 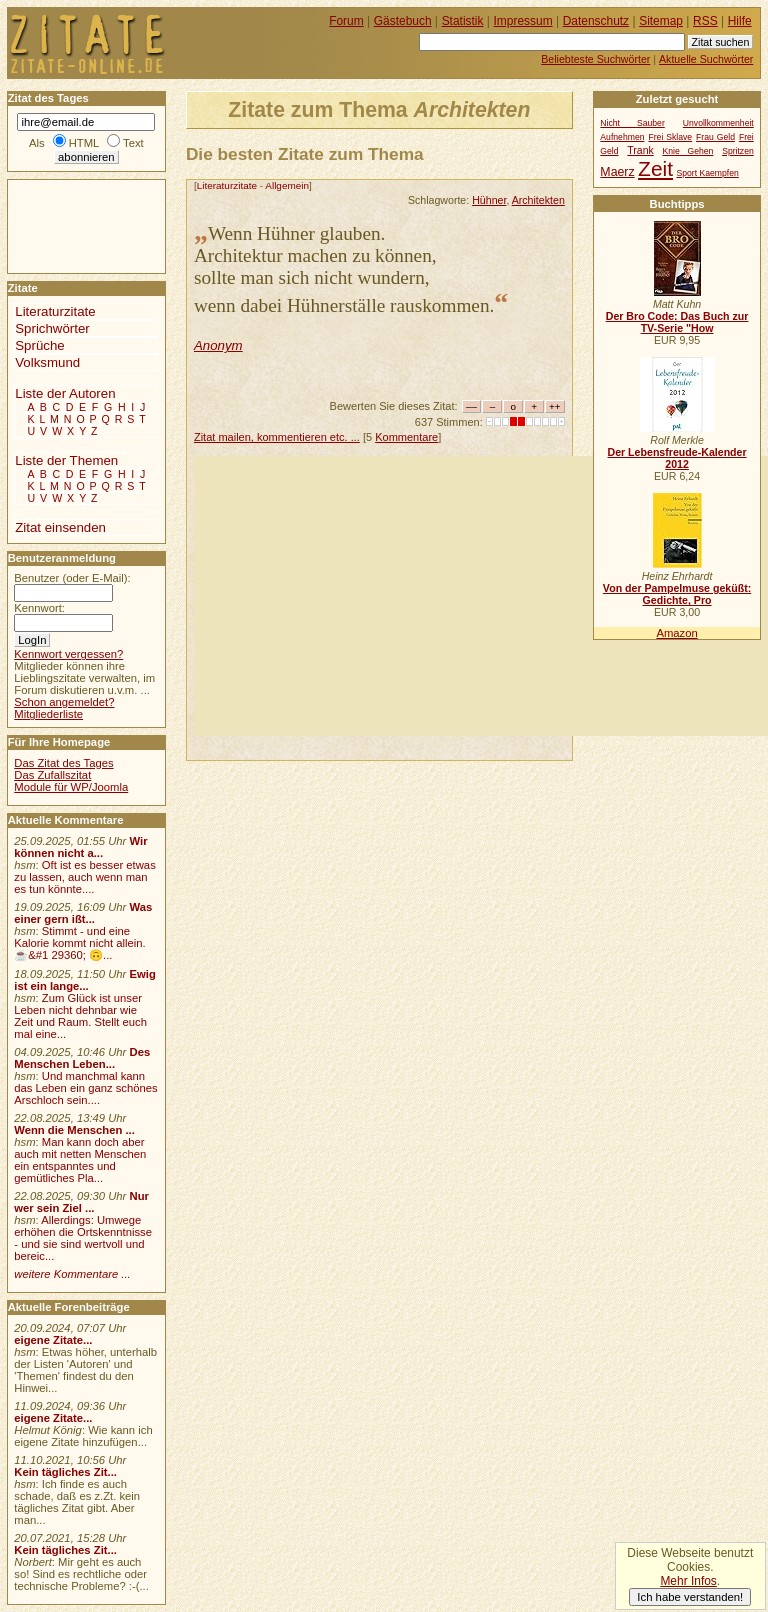 What do you see at coordinates (66, 460) in the screenshot?
I see `Liste der Themen` at bounding box center [66, 460].